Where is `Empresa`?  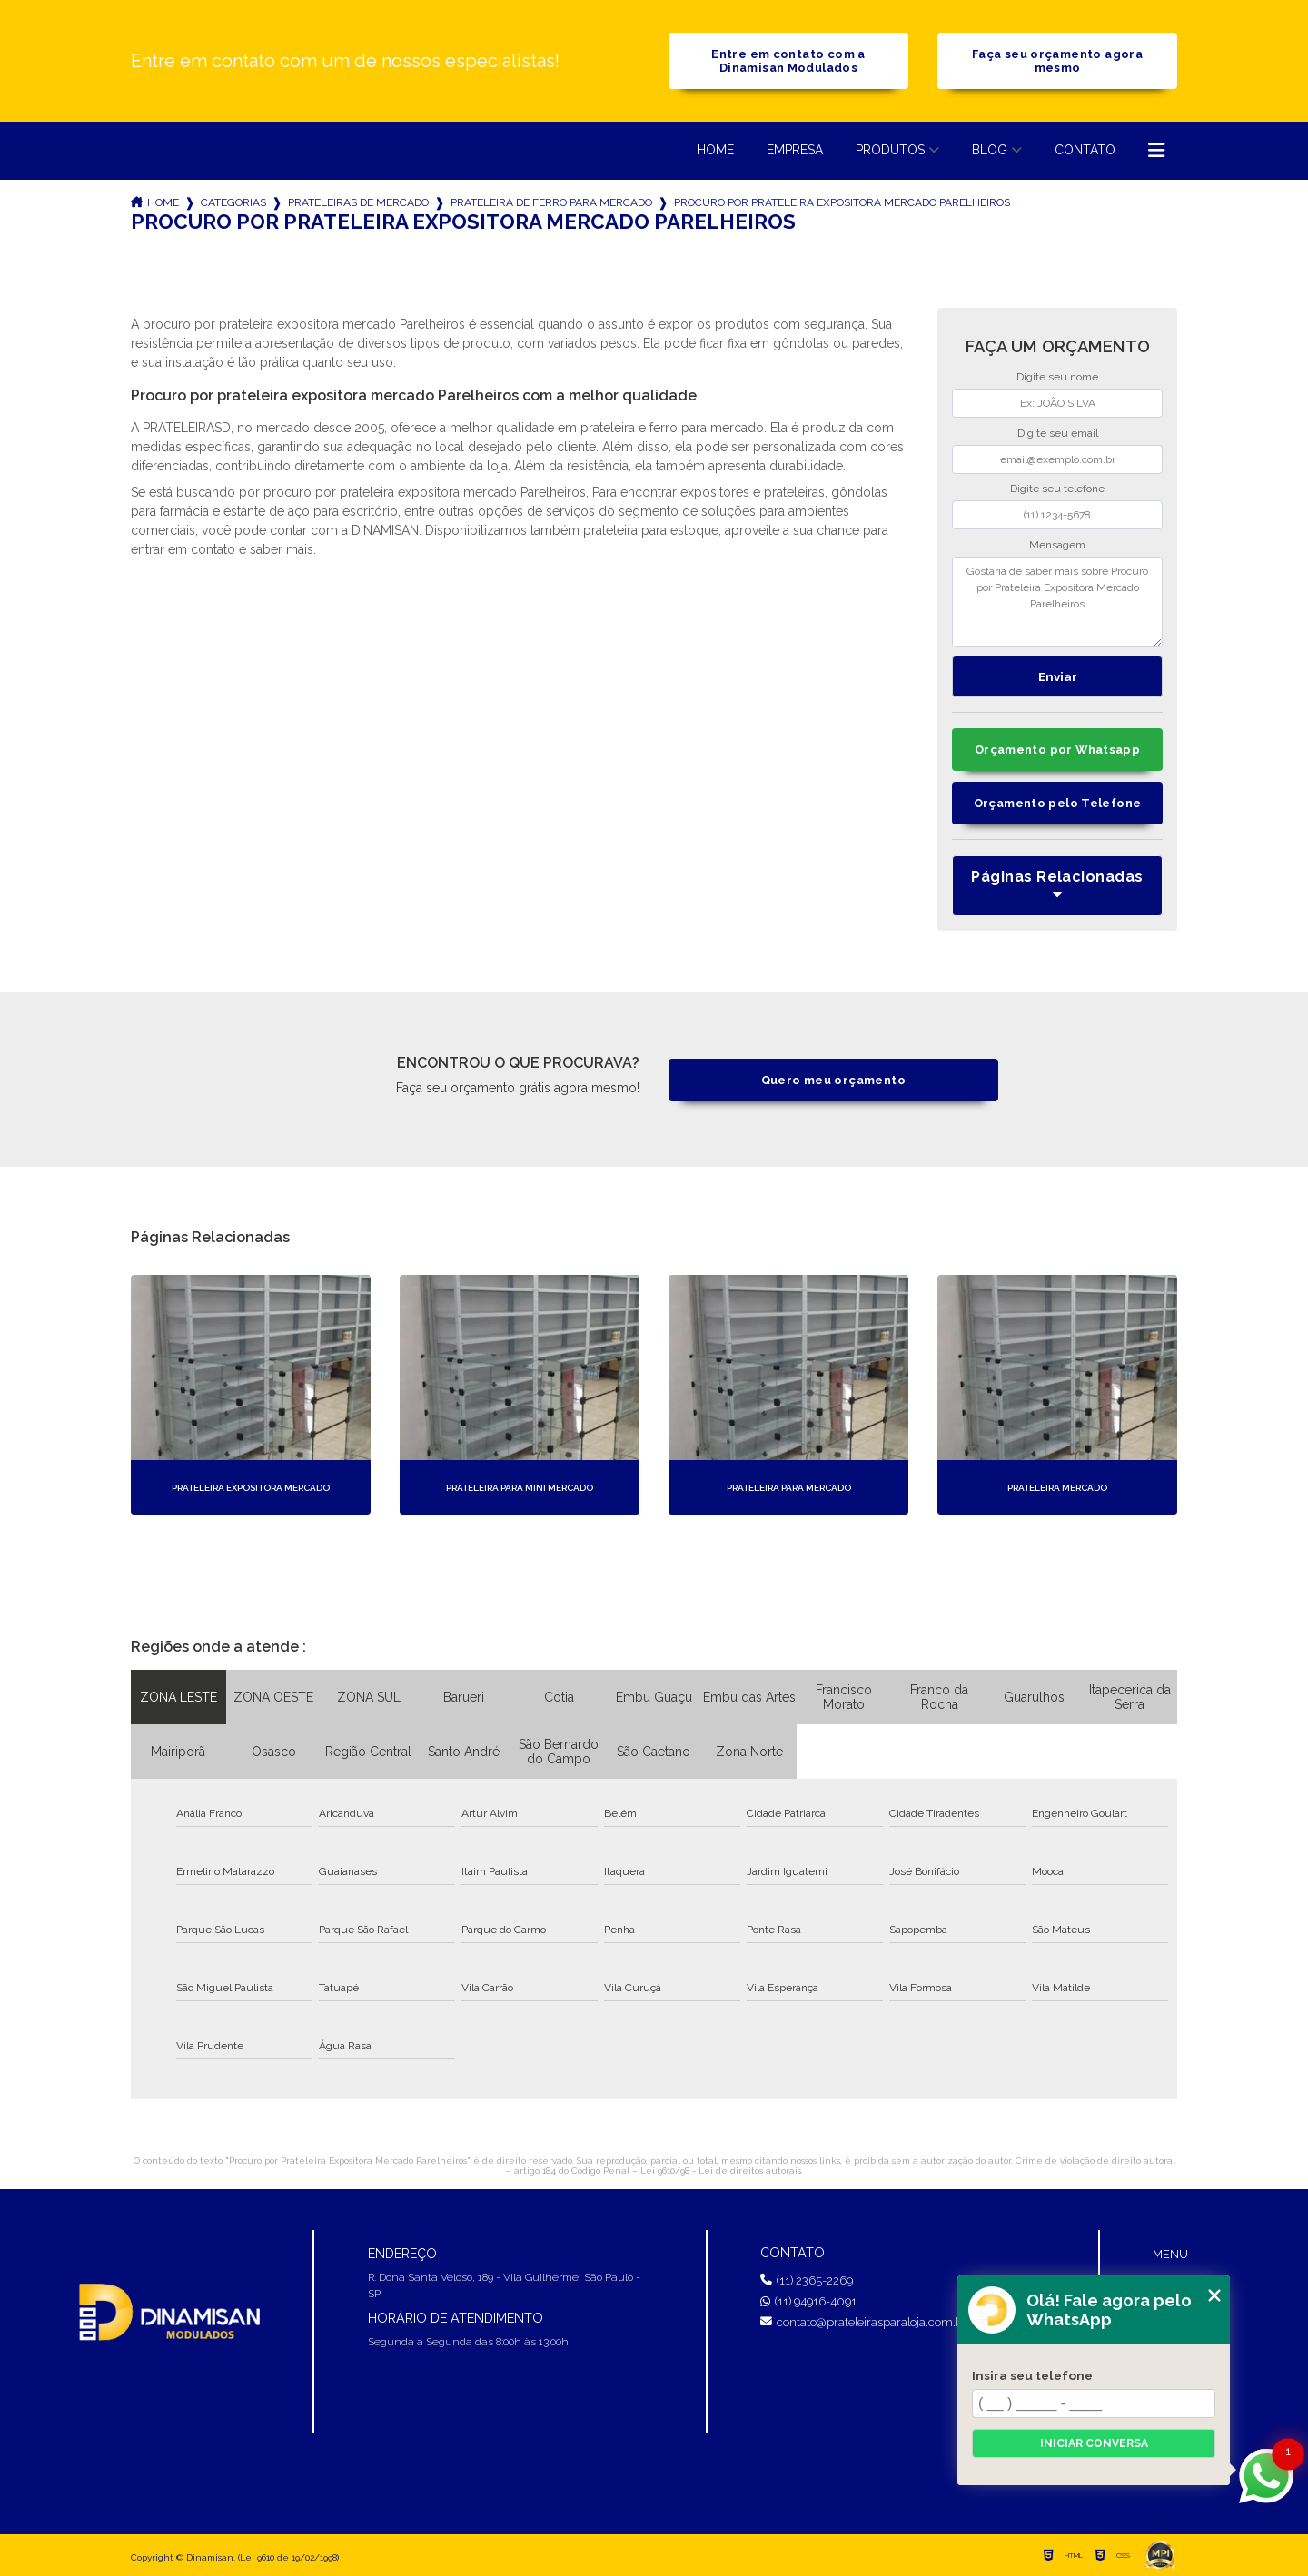
Empresa is located at coordinates (795, 150).